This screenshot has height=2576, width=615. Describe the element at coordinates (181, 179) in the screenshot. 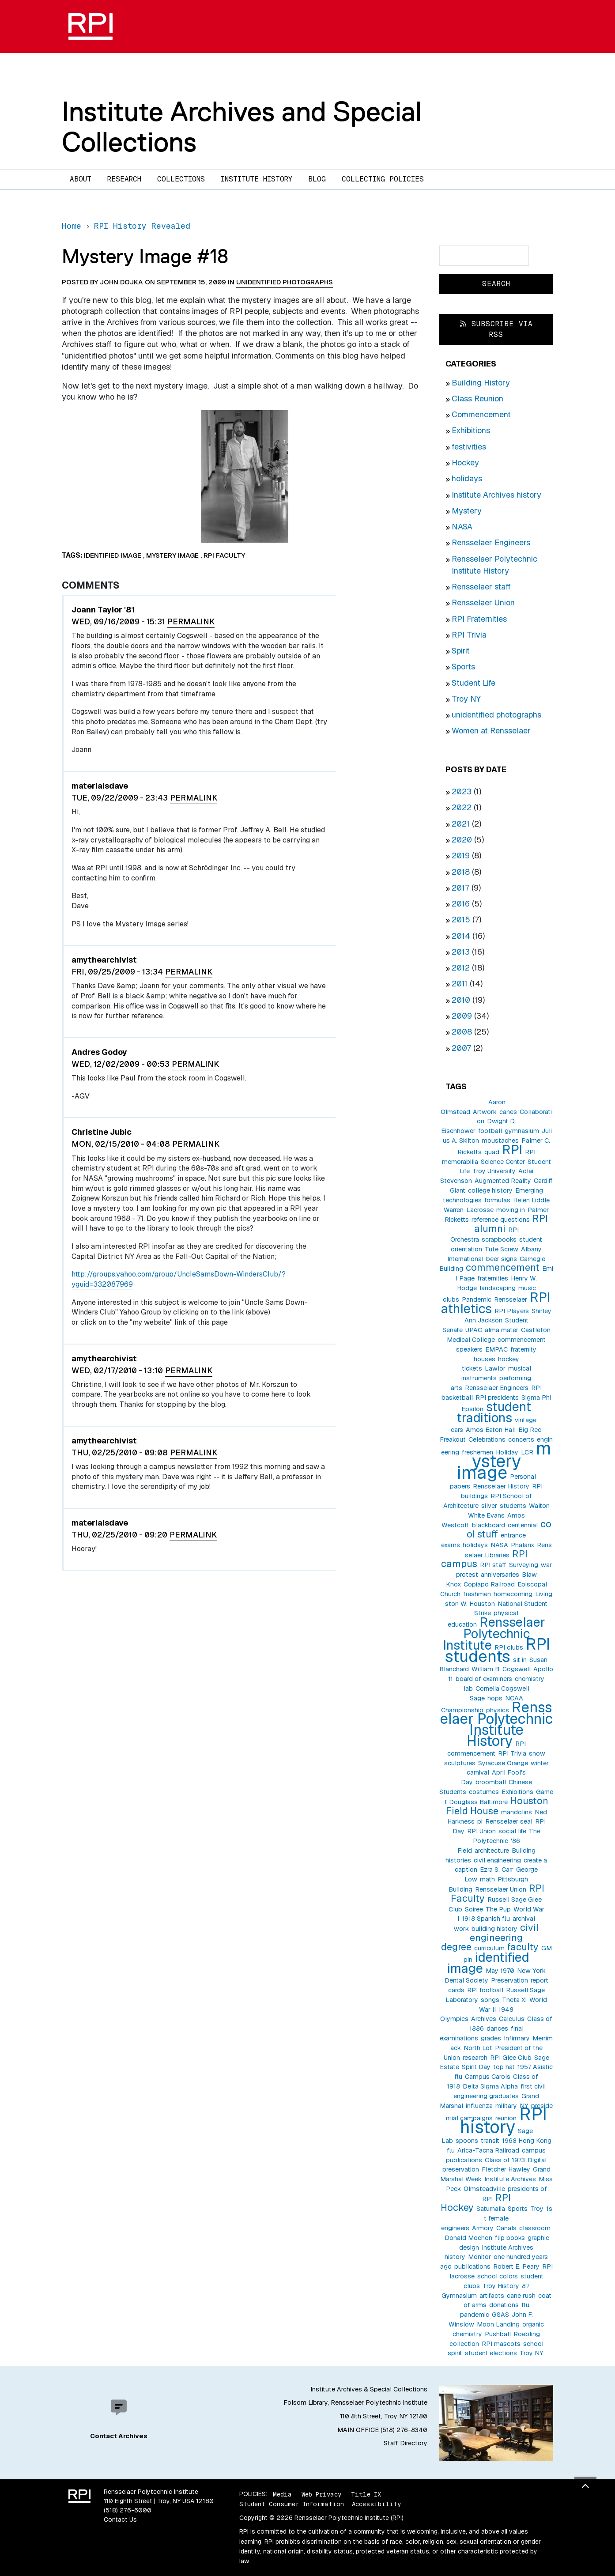

I see `Collections` at that location.